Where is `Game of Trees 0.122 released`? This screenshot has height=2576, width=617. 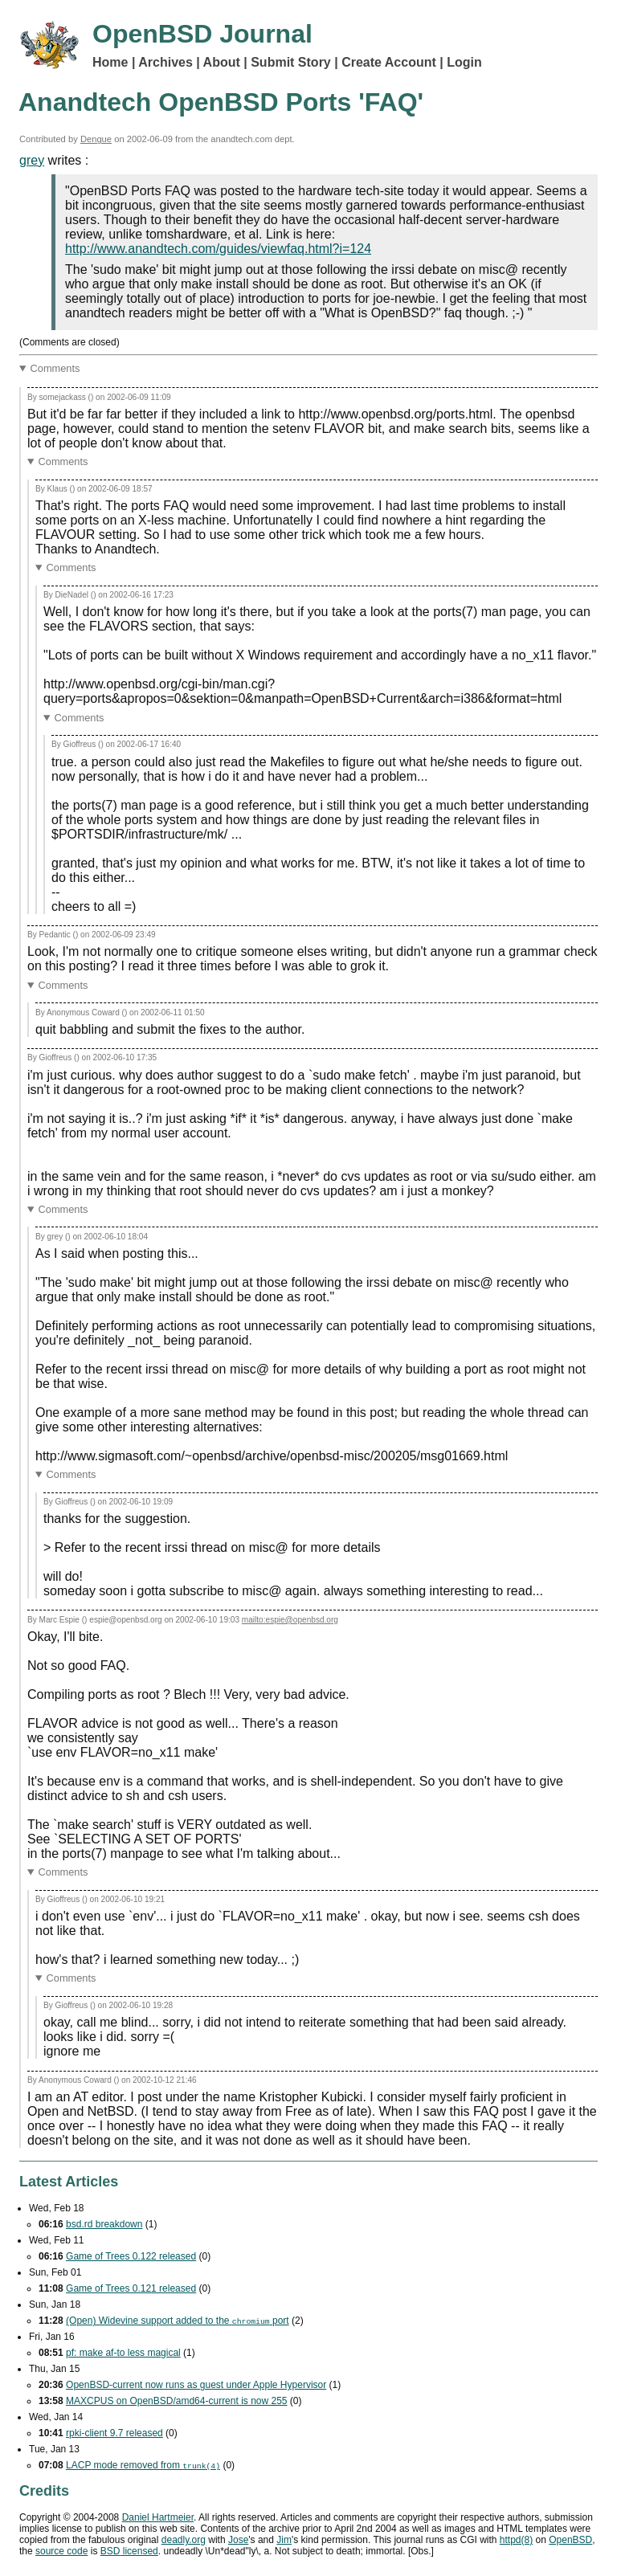 Game of Trees 0.122 released is located at coordinates (131, 2256).